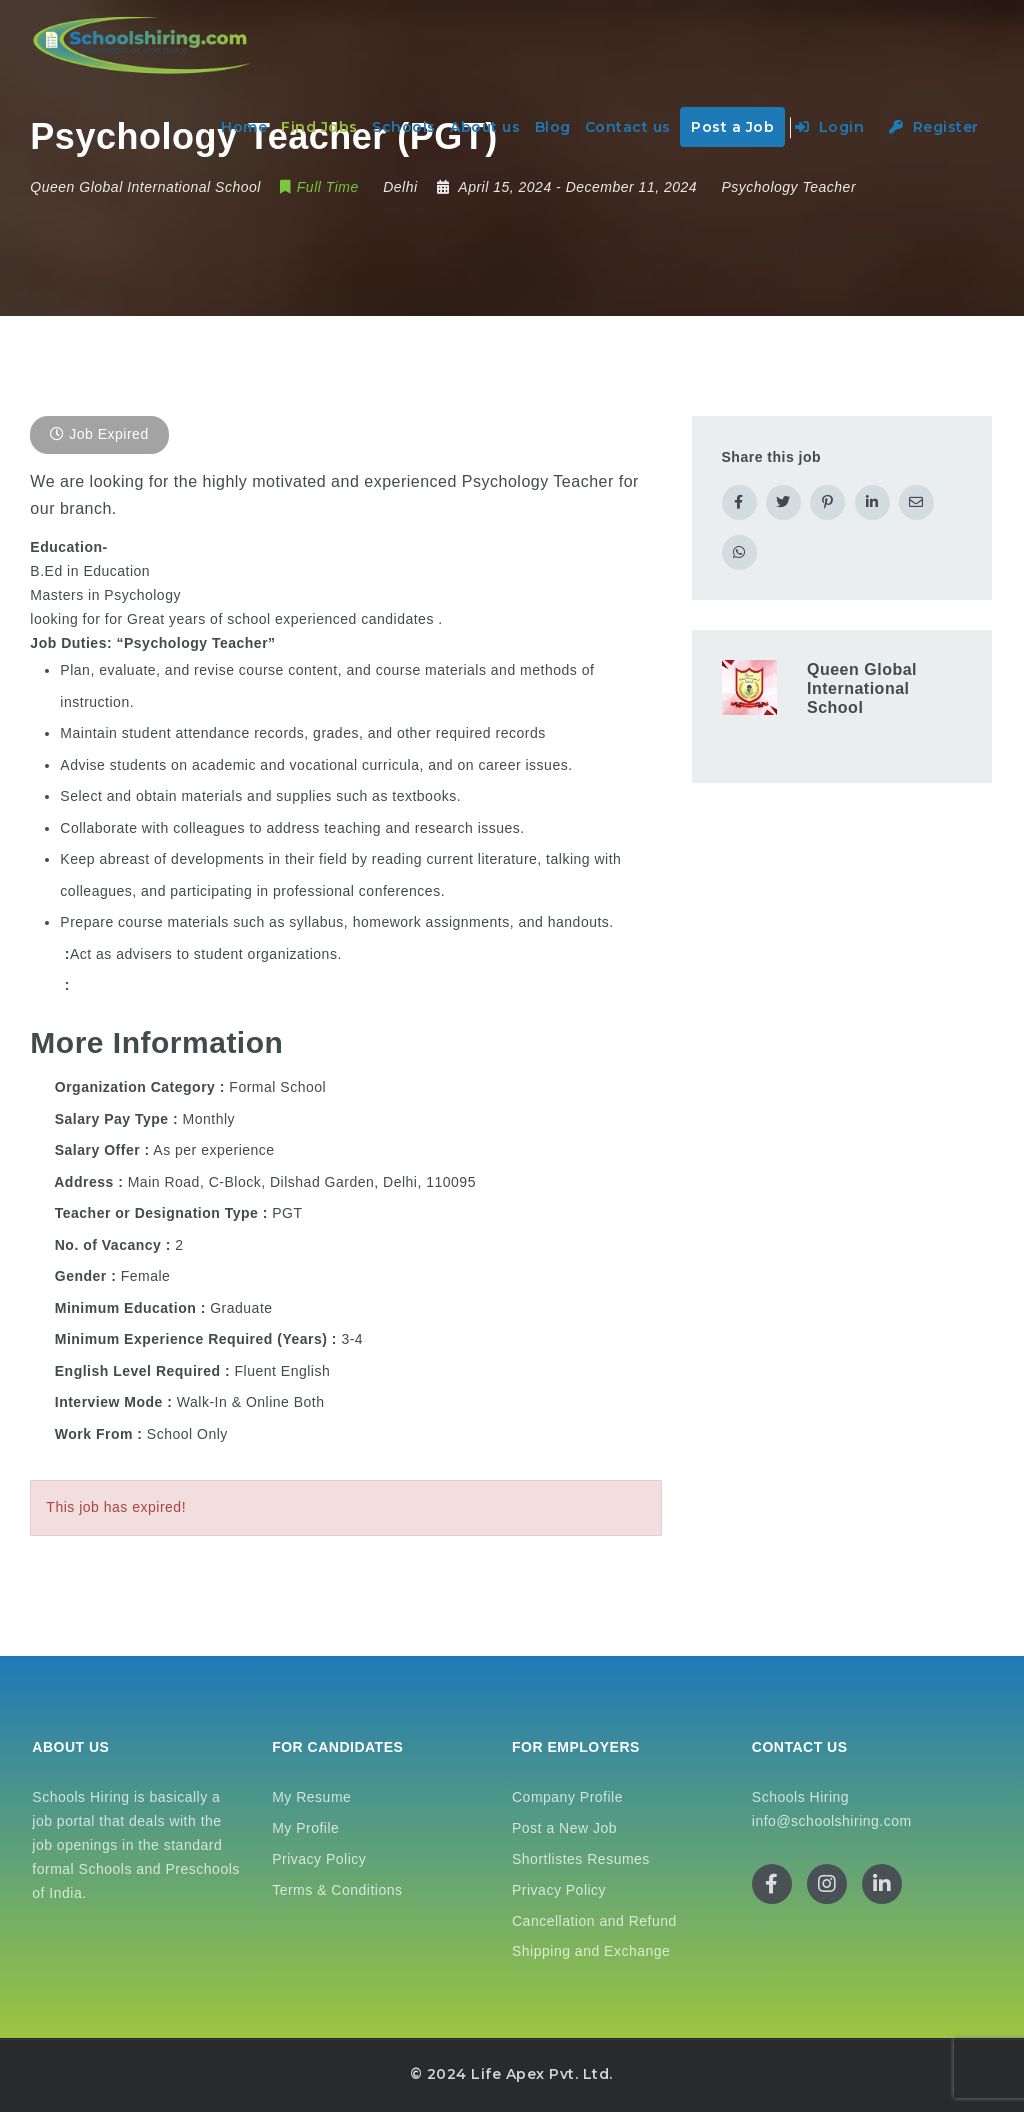  What do you see at coordinates (553, 127) in the screenshot?
I see `Blog` at bounding box center [553, 127].